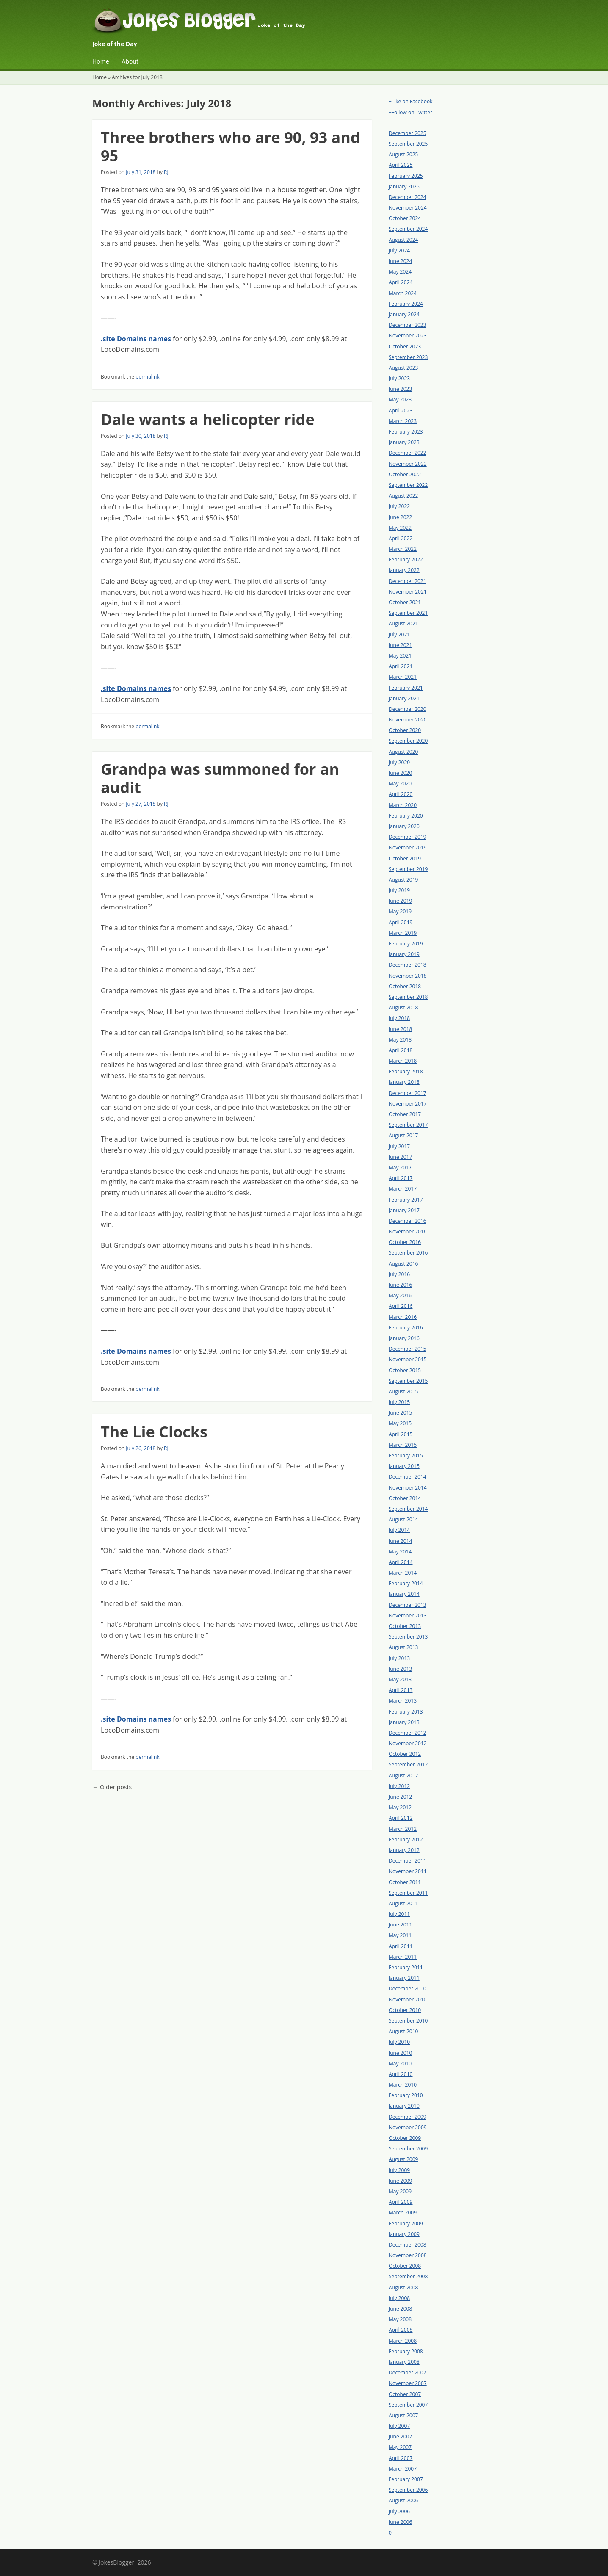  Describe the element at coordinates (410, 101) in the screenshot. I see `+Like on Facebook` at that location.